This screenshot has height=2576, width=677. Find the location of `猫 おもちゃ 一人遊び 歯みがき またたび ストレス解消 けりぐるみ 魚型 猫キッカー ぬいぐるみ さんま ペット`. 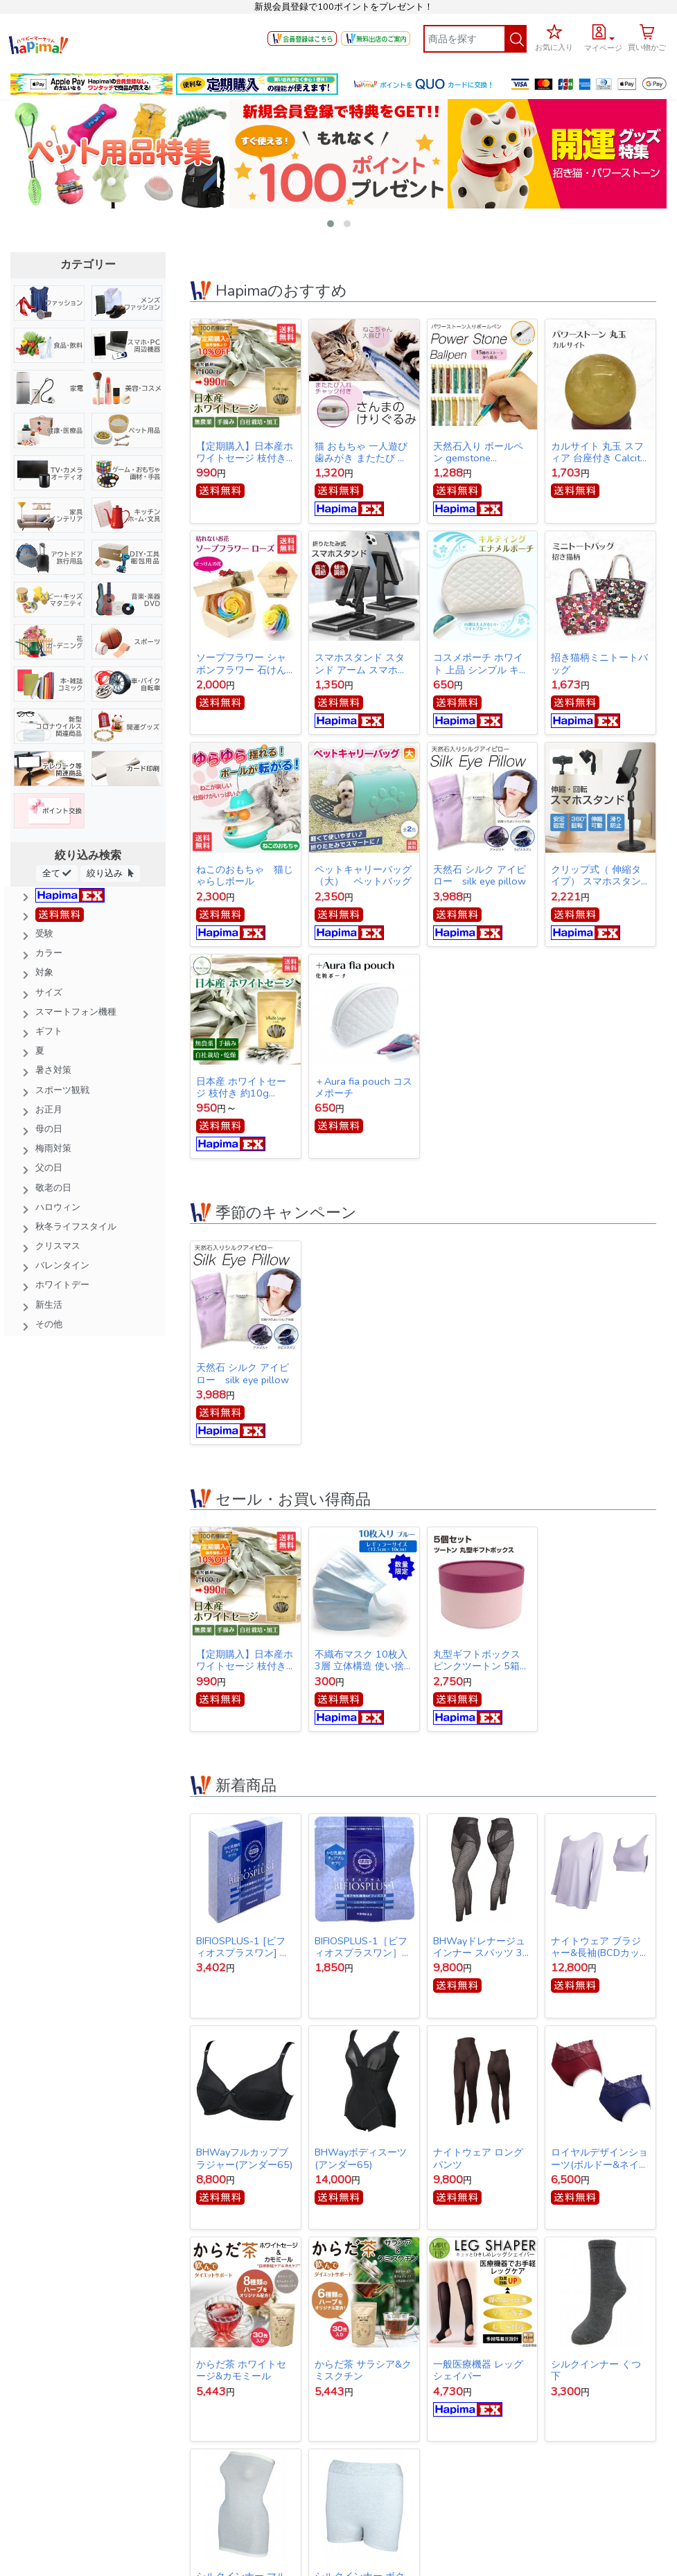

猫 おもちゃ 一人遊び 歯みがき またたび ストレス解消 けりぐるみ 魚型 猫キッカー ぬいぐるみ さんま ペット is located at coordinates (362, 452).